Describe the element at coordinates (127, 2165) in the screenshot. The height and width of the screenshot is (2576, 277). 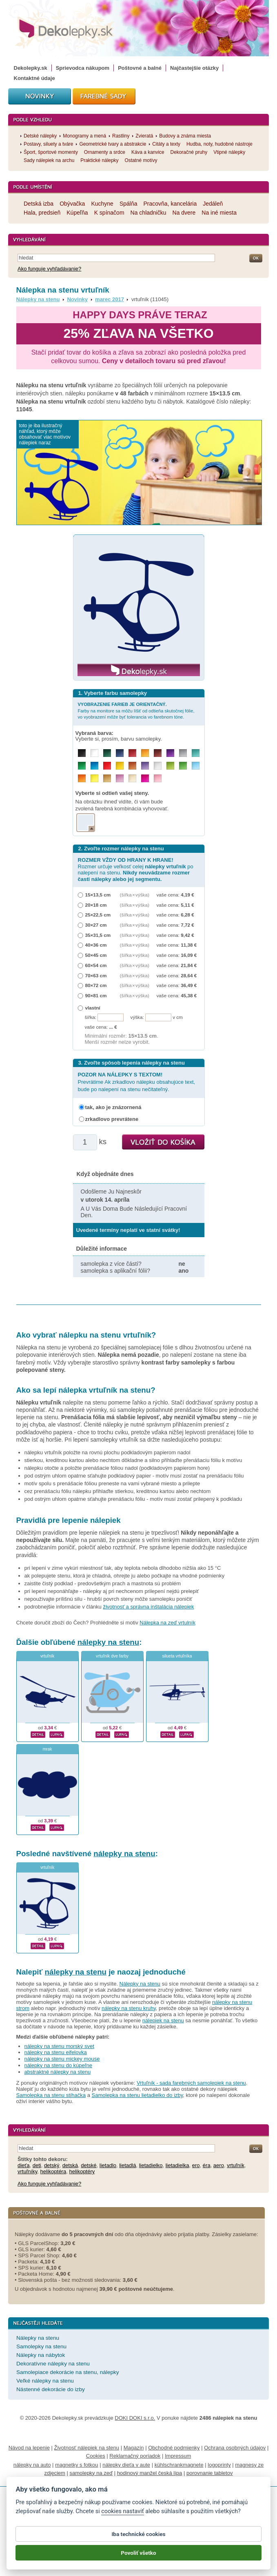
I see `lietadlá` at that location.